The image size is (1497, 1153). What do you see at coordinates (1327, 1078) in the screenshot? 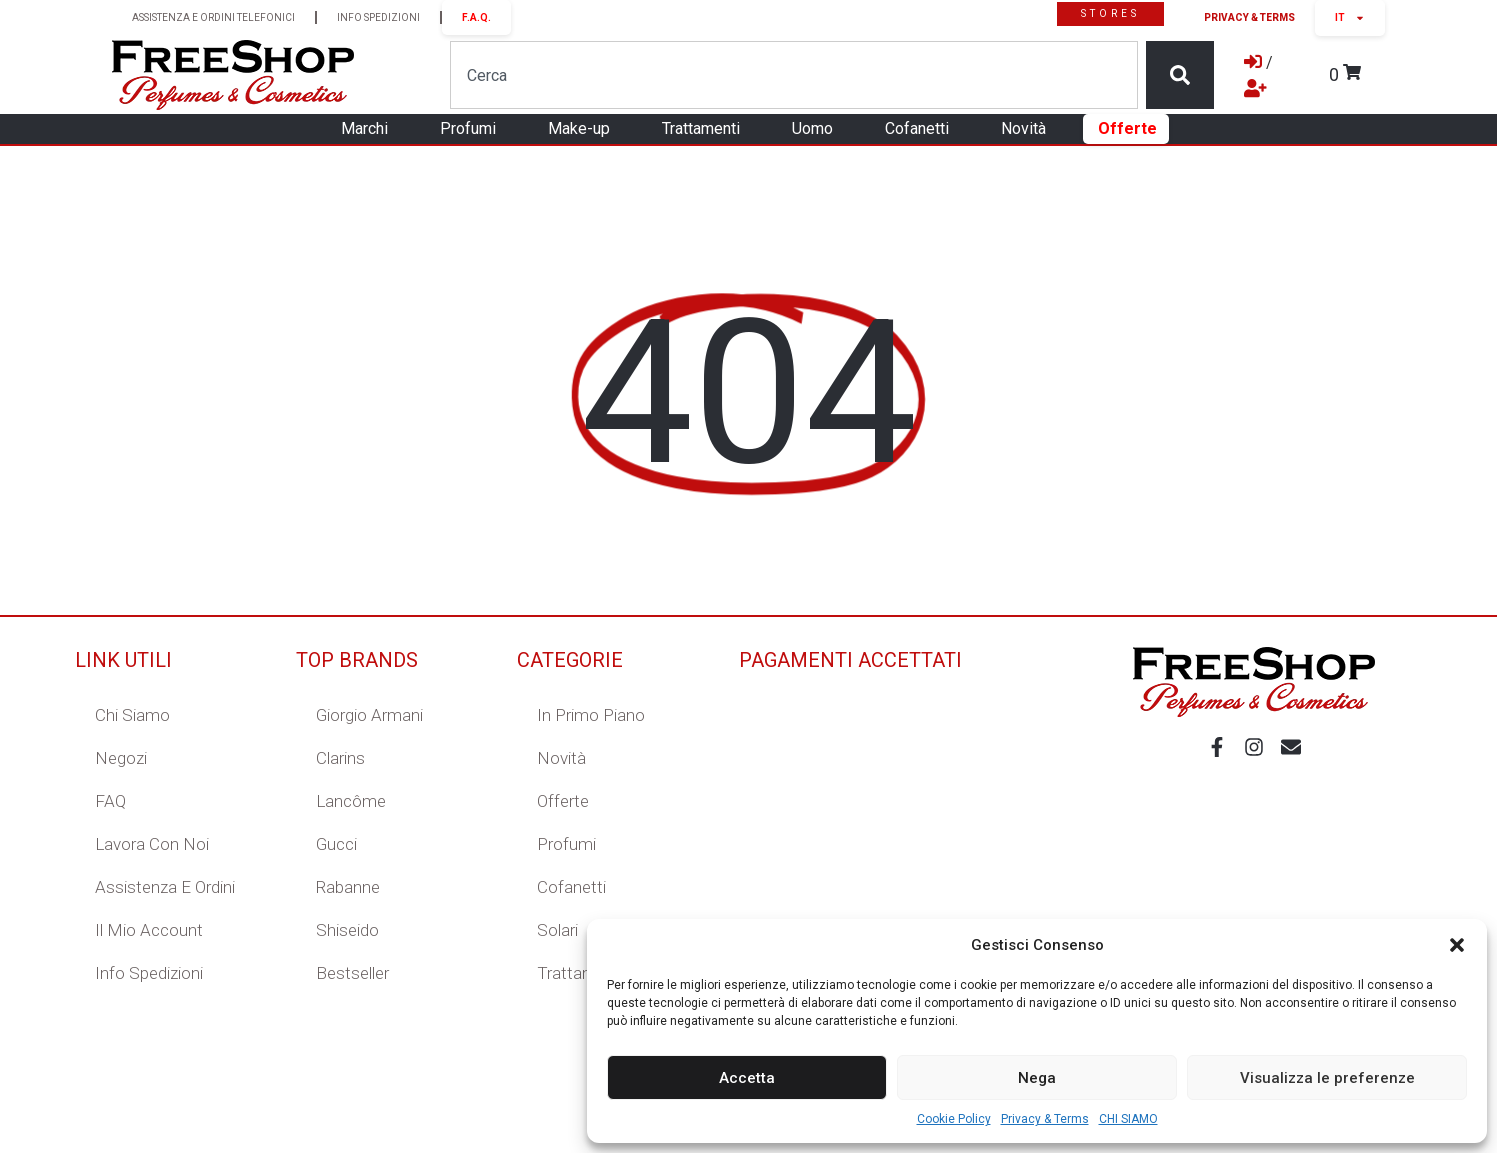
I see `Visualizza le preferenze` at bounding box center [1327, 1078].